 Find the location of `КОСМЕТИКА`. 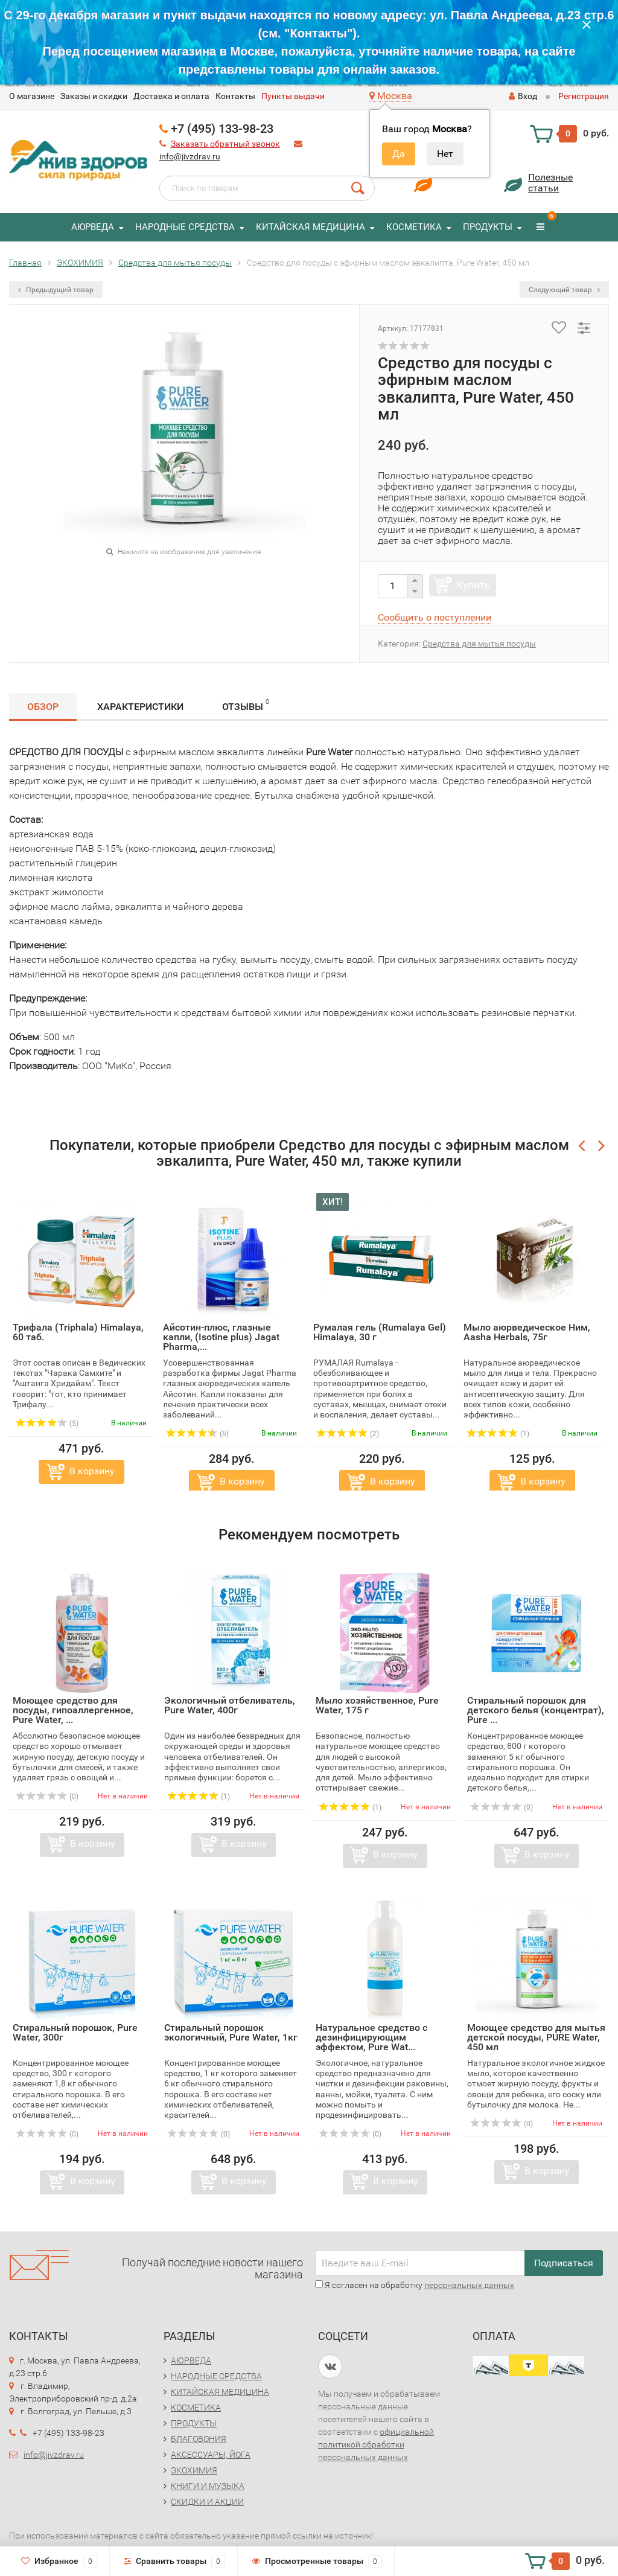

КОСМЕТИКА is located at coordinates (414, 227).